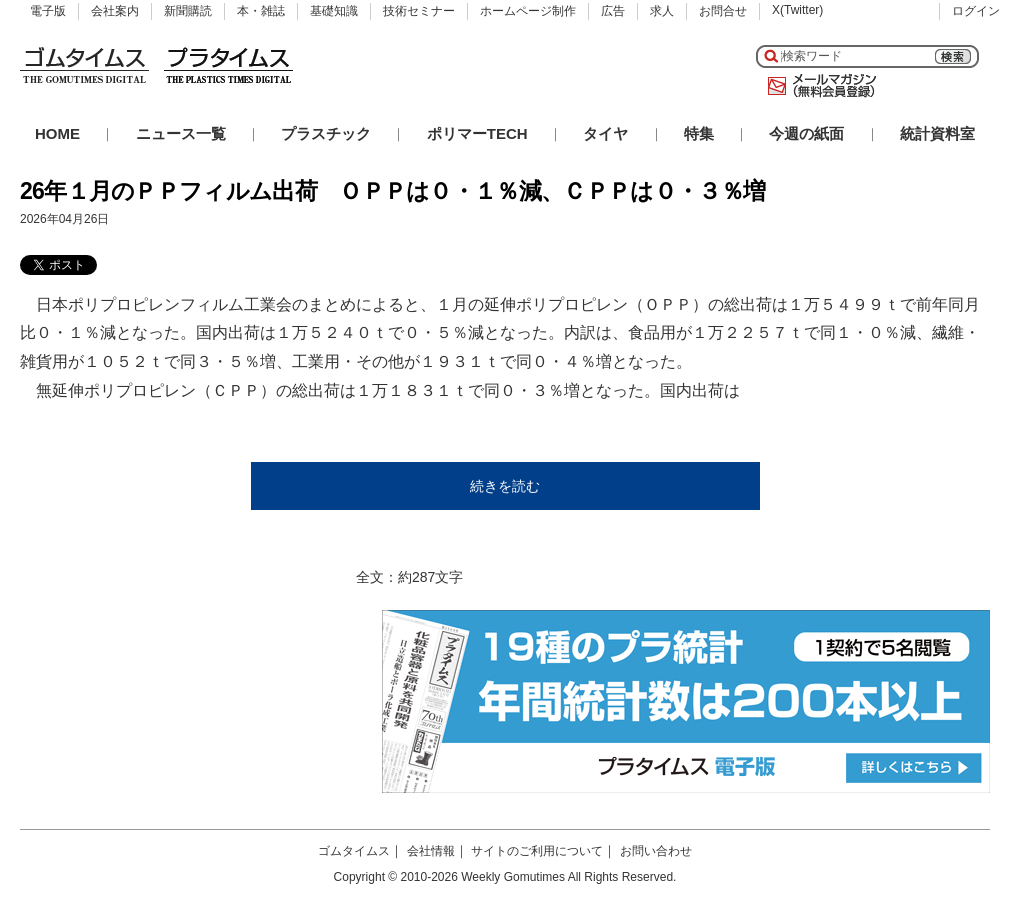 The height and width of the screenshot is (912, 1010). Describe the element at coordinates (537, 851) in the screenshot. I see `サイトのご利用について` at that location.